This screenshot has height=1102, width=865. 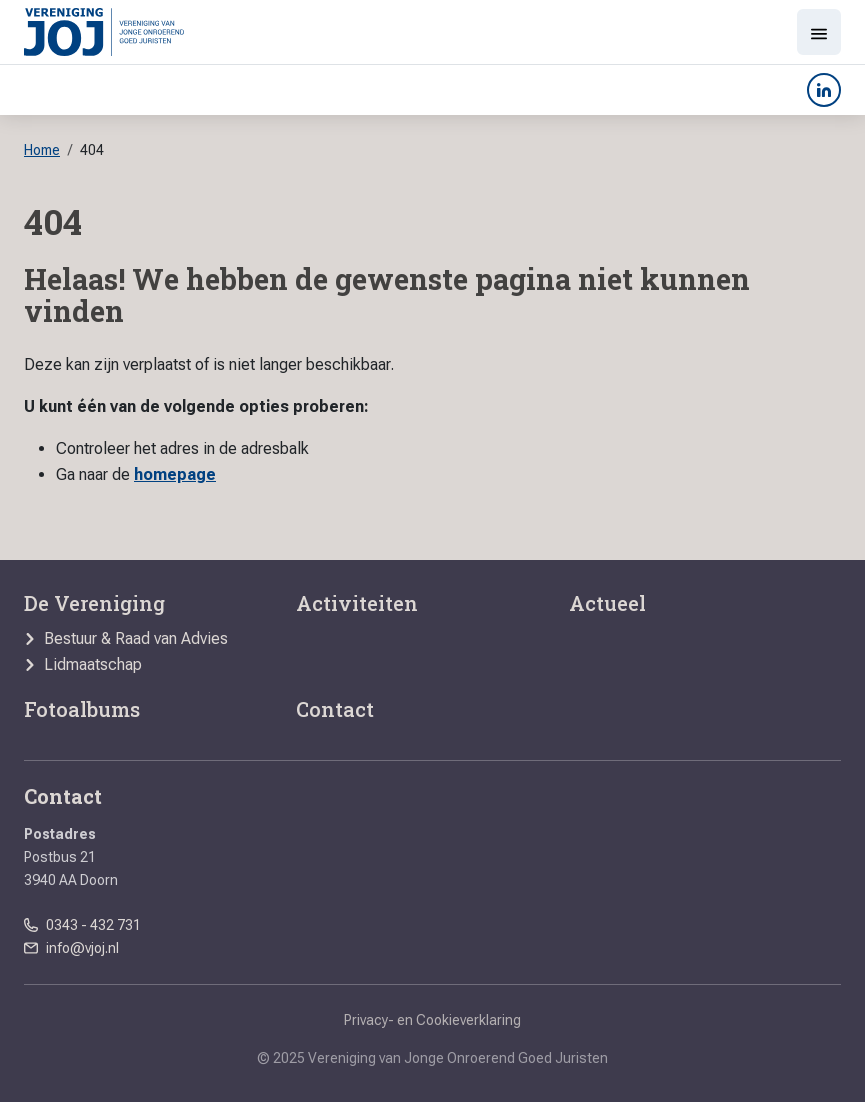 I want to click on Activiteiten, so click(x=357, y=603).